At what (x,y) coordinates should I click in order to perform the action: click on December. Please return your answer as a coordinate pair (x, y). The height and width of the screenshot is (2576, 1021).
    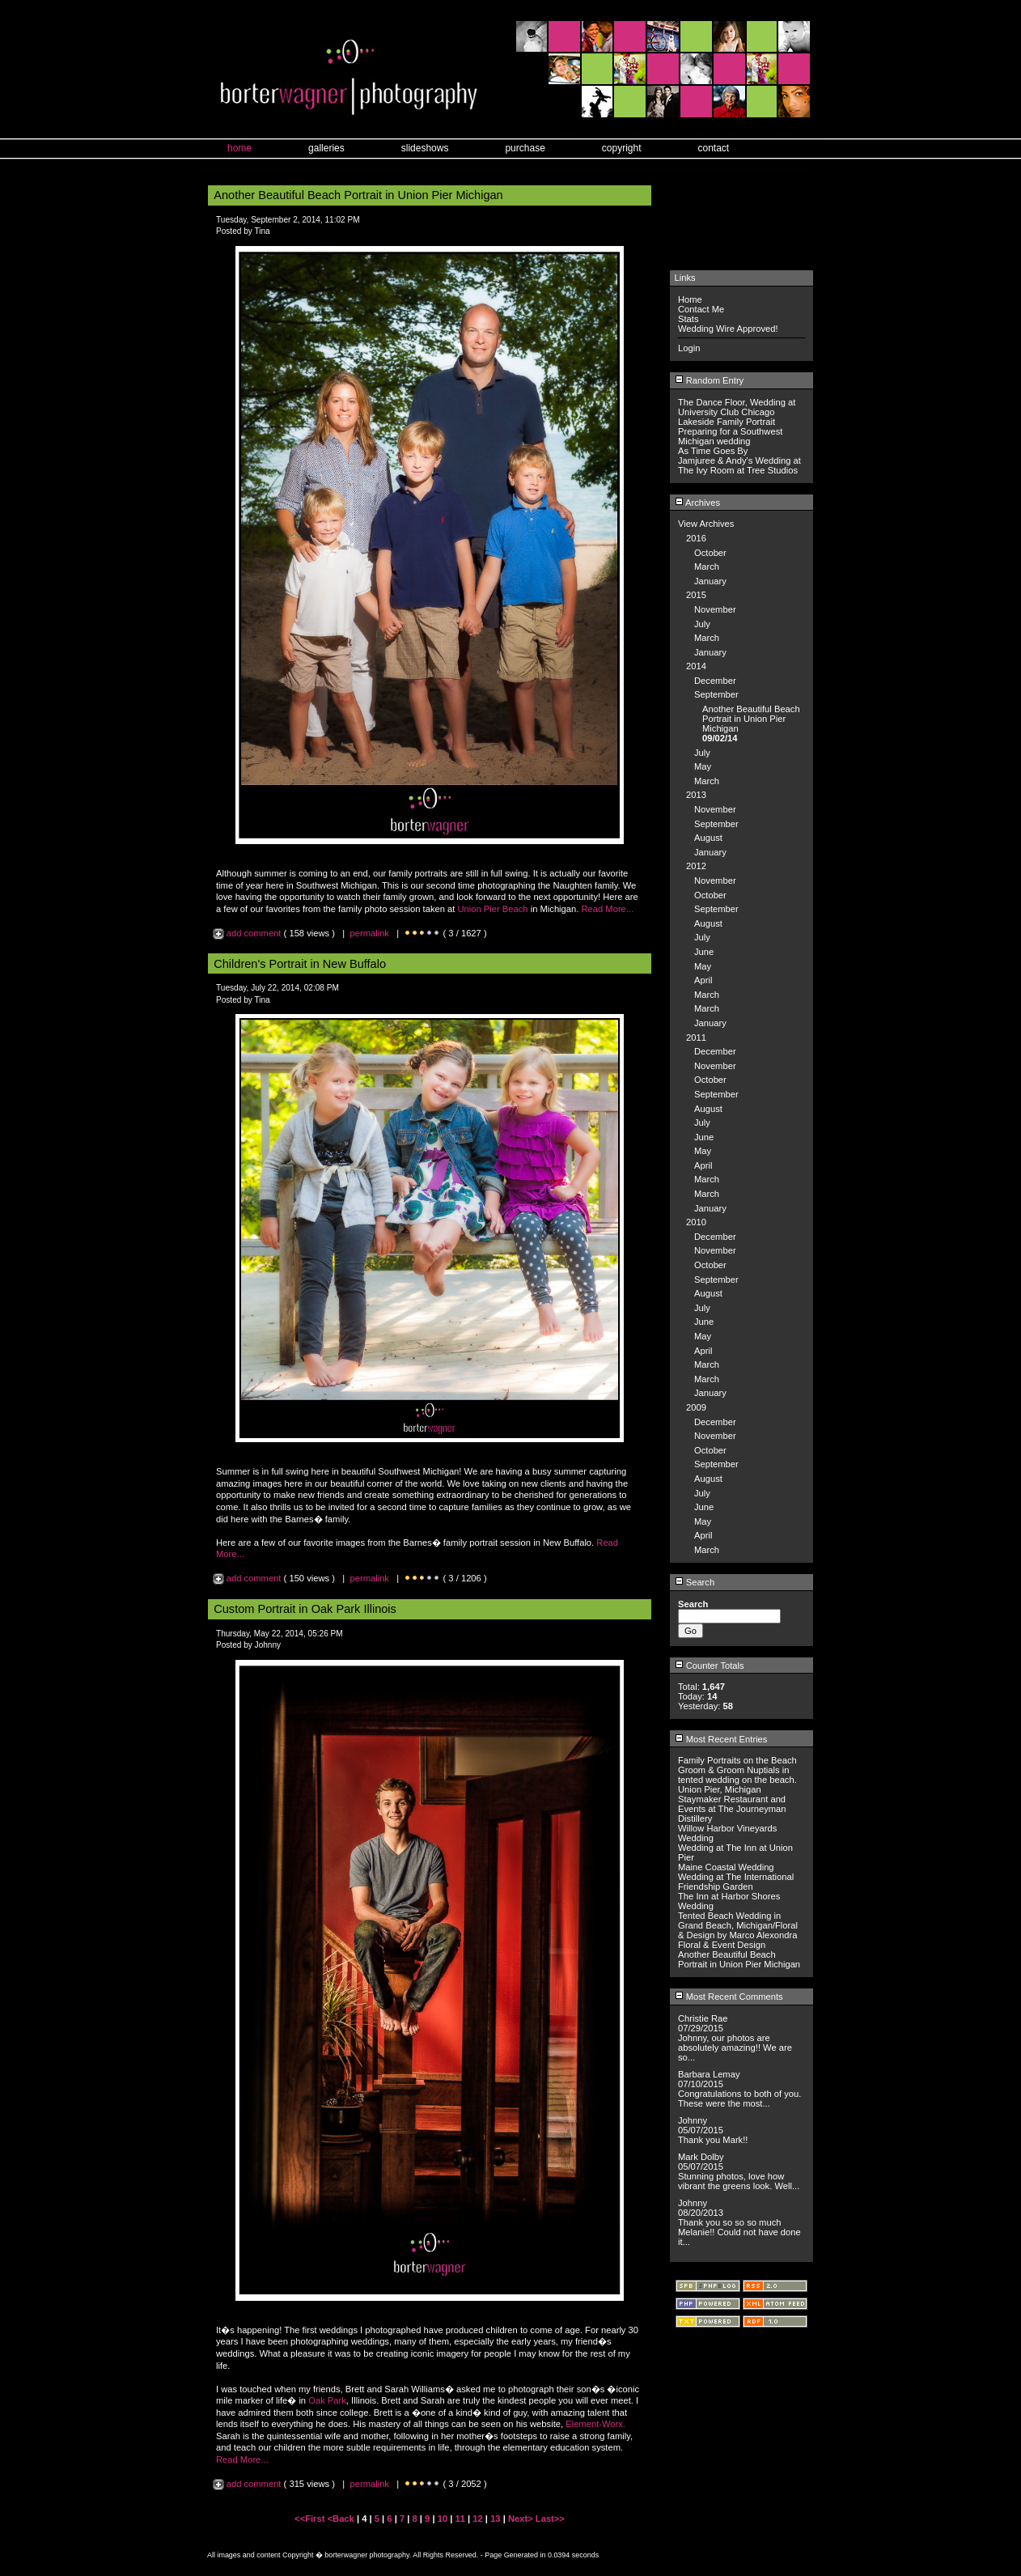
    Looking at the image, I should click on (715, 680).